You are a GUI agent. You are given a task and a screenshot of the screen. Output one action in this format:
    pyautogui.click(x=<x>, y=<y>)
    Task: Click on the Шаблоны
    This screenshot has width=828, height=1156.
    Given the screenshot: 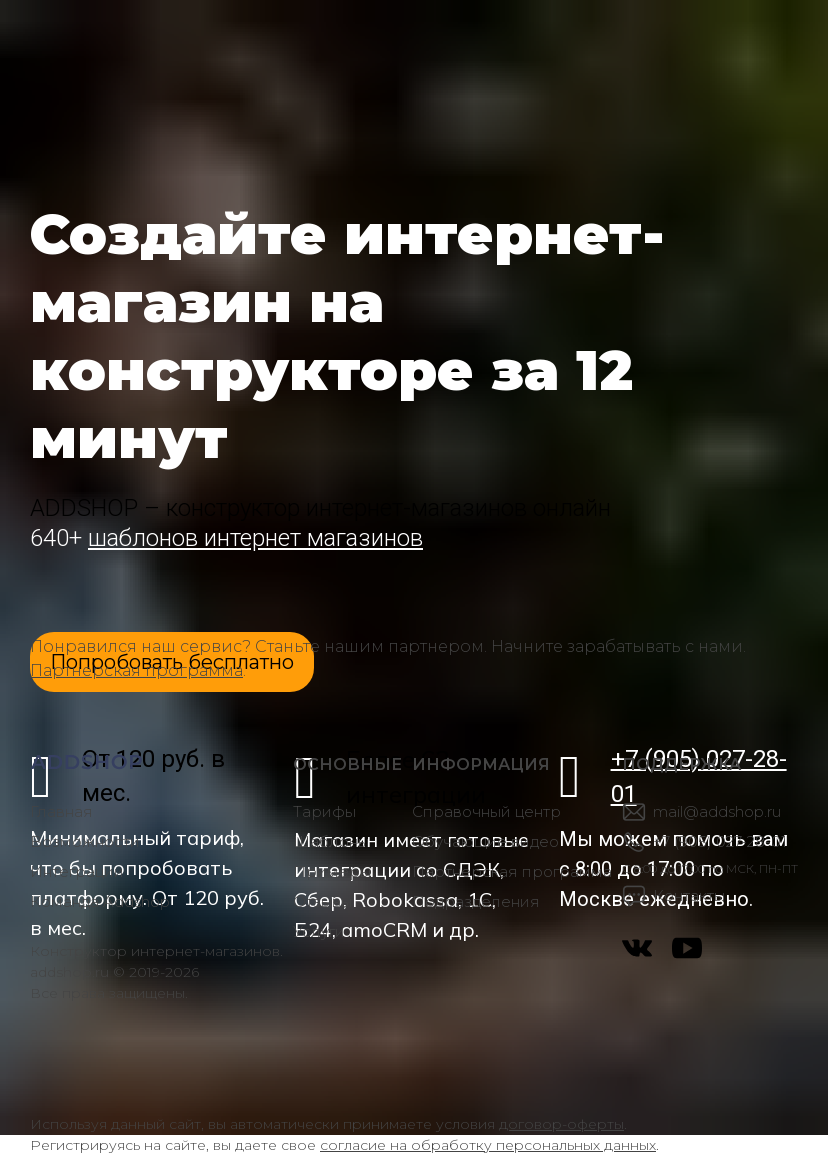 What is the action you would take?
    pyautogui.click(x=331, y=841)
    